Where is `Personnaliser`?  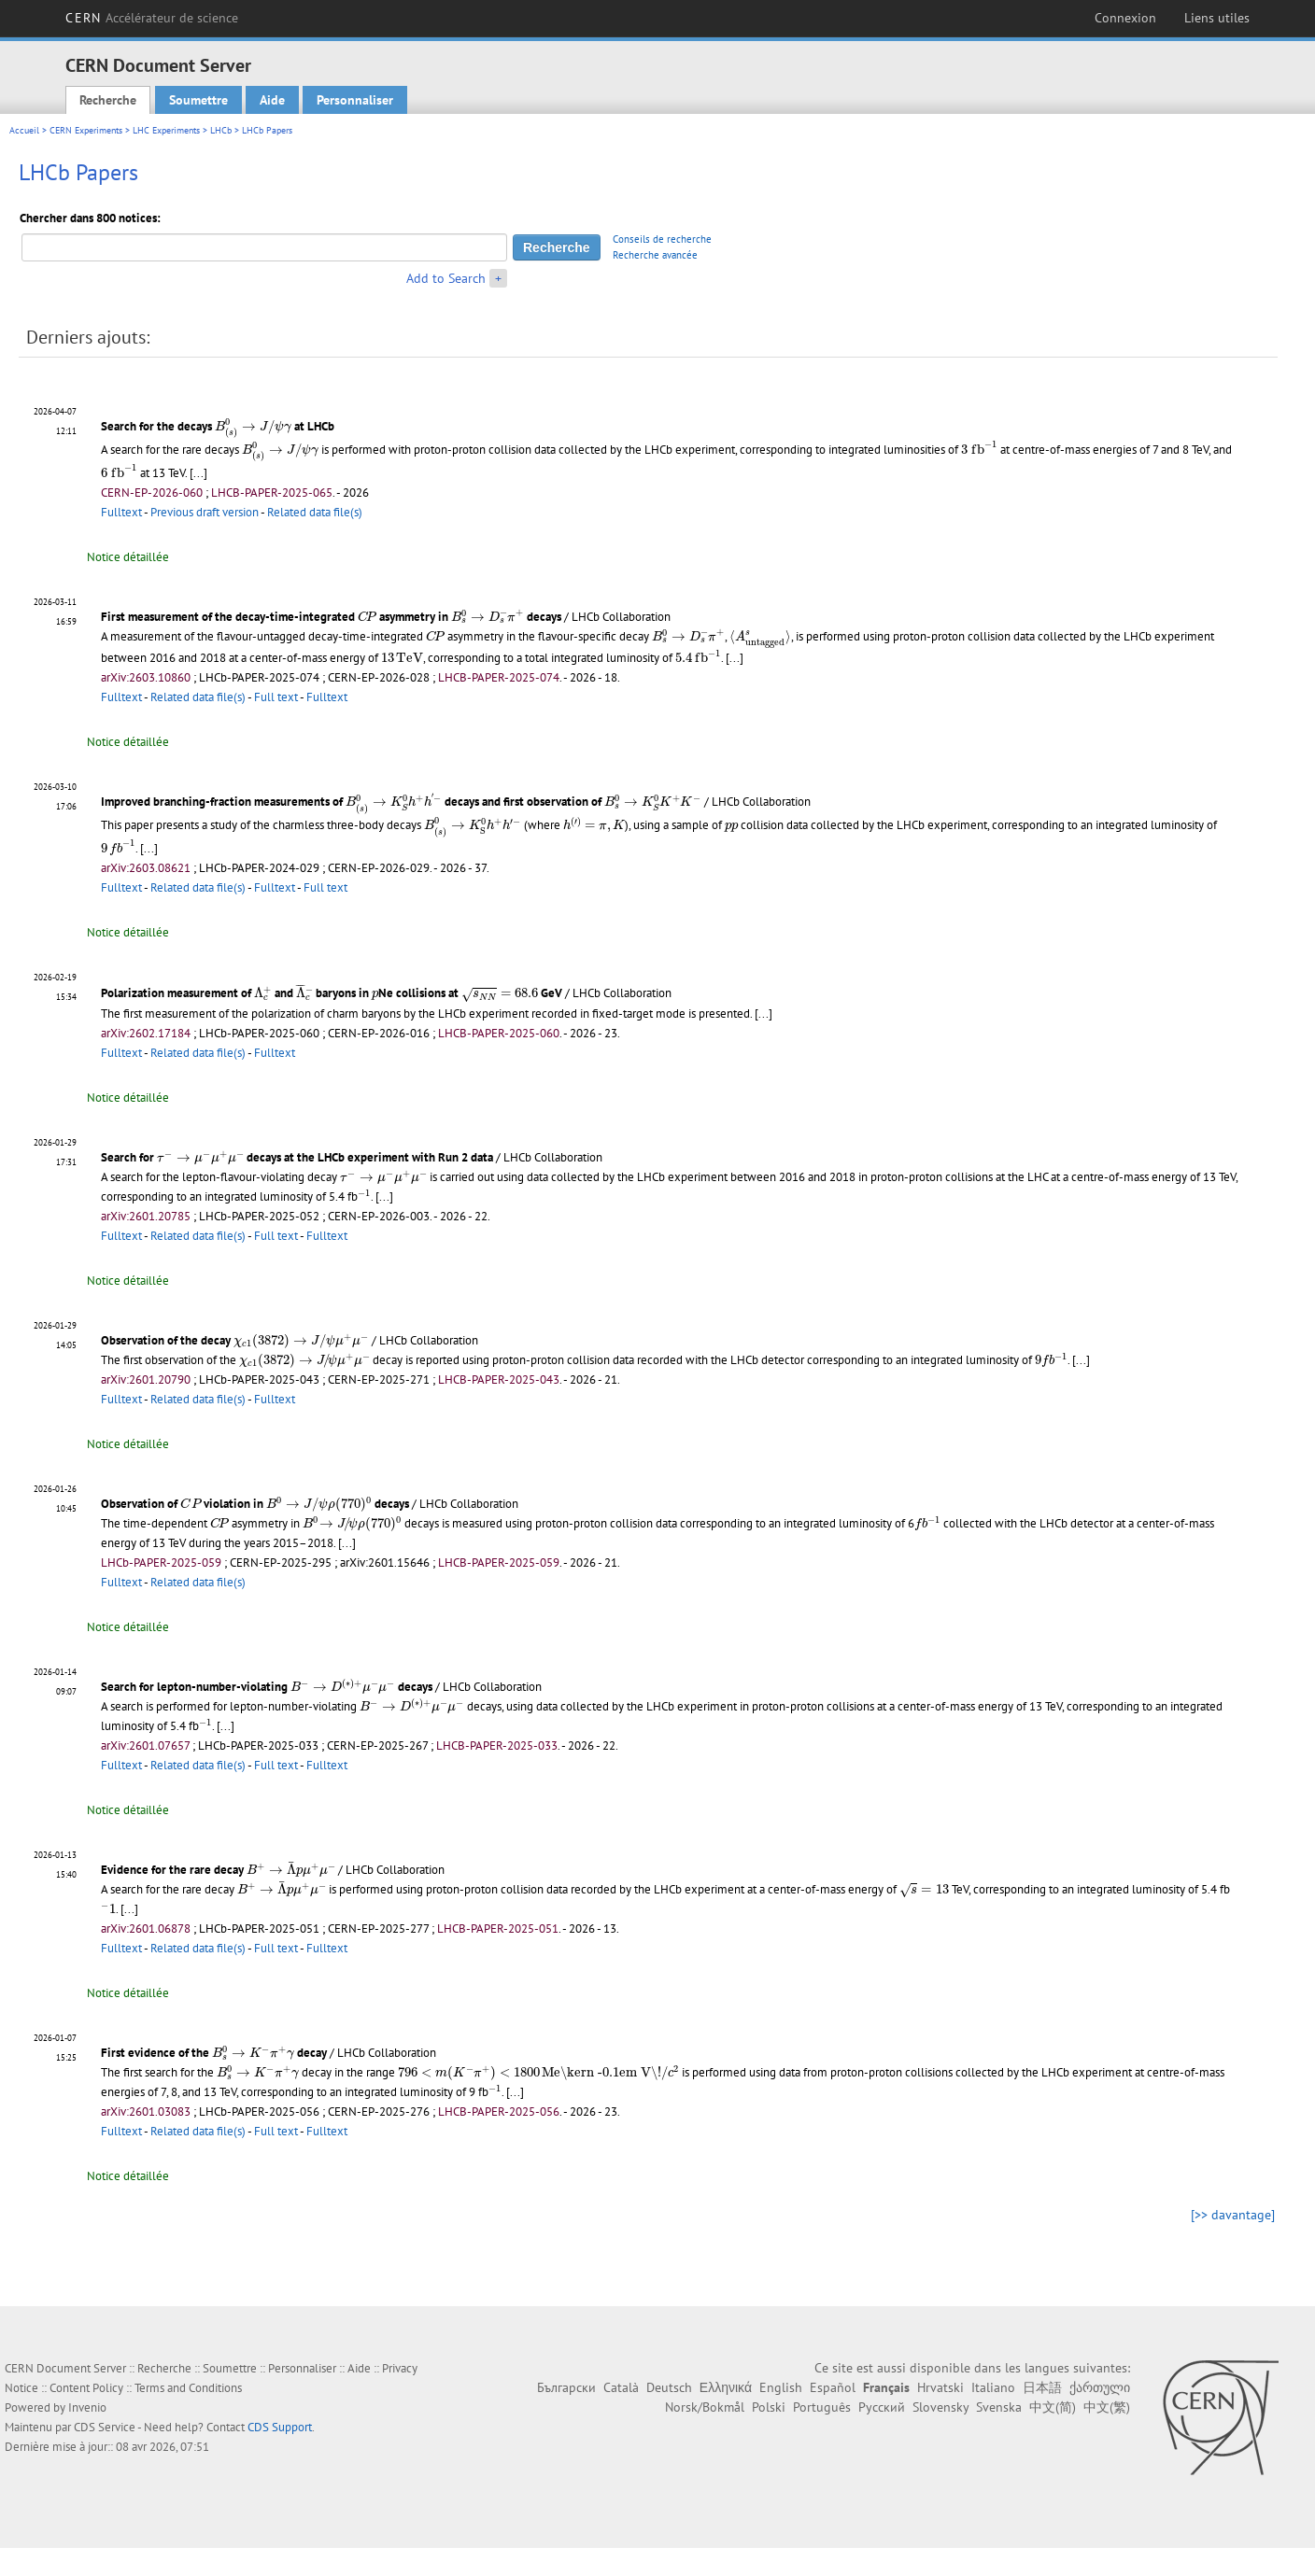
Personnaliser is located at coordinates (355, 99).